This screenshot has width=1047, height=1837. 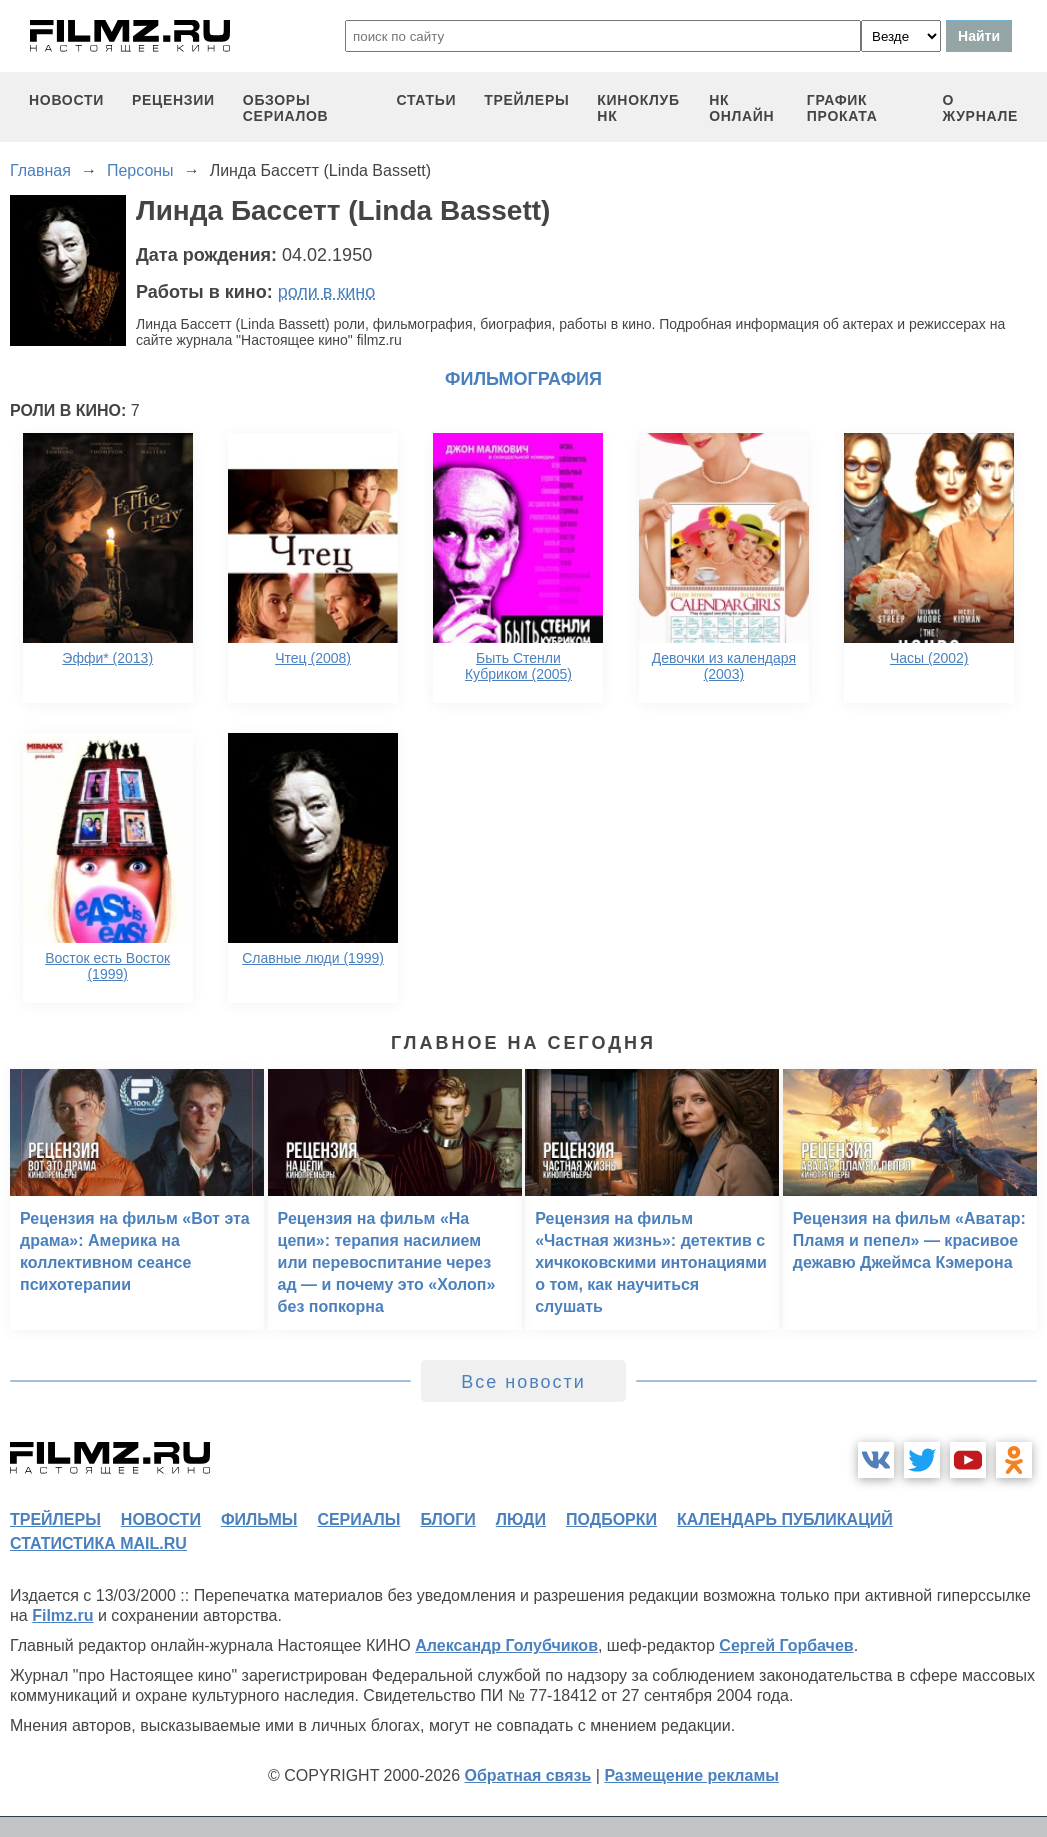 What do you see at coordinates (358, 1519) in the screenshot?
I see `сериалы` at bounding box center [358, 1519].